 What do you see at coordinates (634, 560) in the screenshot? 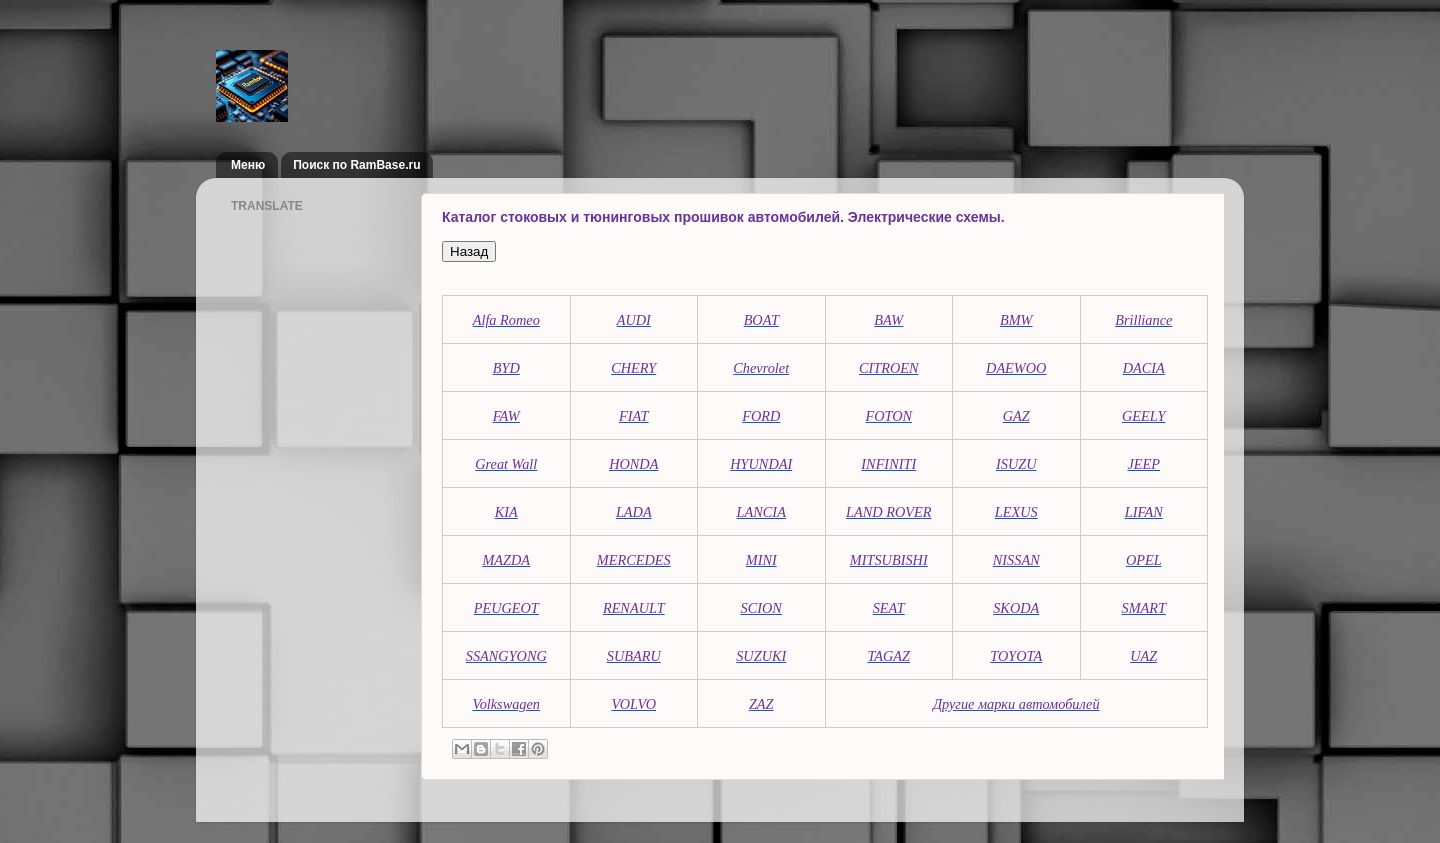
I see `MERCEDES` at bounding box center [634, 560].